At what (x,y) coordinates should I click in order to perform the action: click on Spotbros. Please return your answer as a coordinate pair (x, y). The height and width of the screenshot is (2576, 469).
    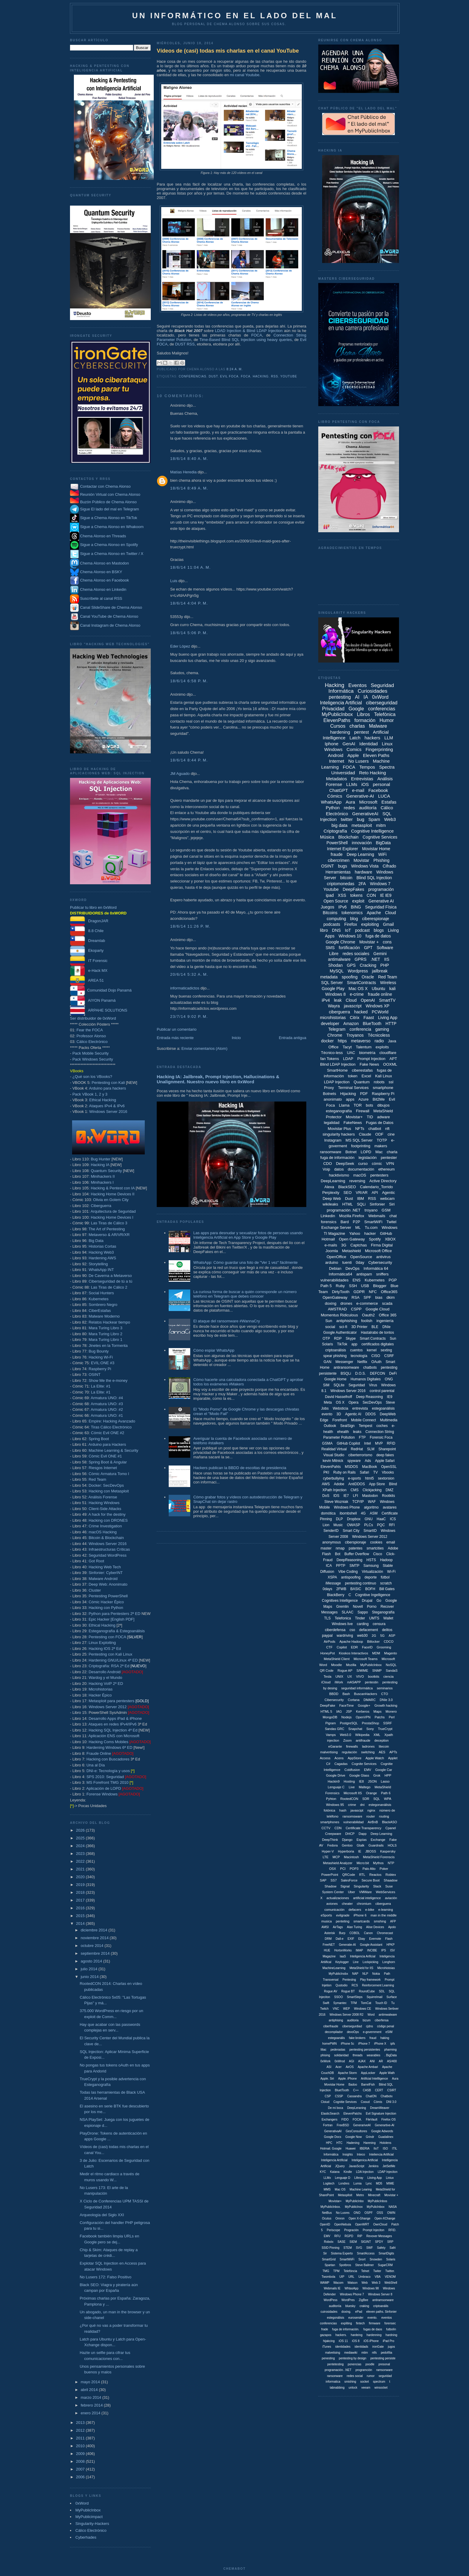
    Looking at the image, I should click on (345, 2265).